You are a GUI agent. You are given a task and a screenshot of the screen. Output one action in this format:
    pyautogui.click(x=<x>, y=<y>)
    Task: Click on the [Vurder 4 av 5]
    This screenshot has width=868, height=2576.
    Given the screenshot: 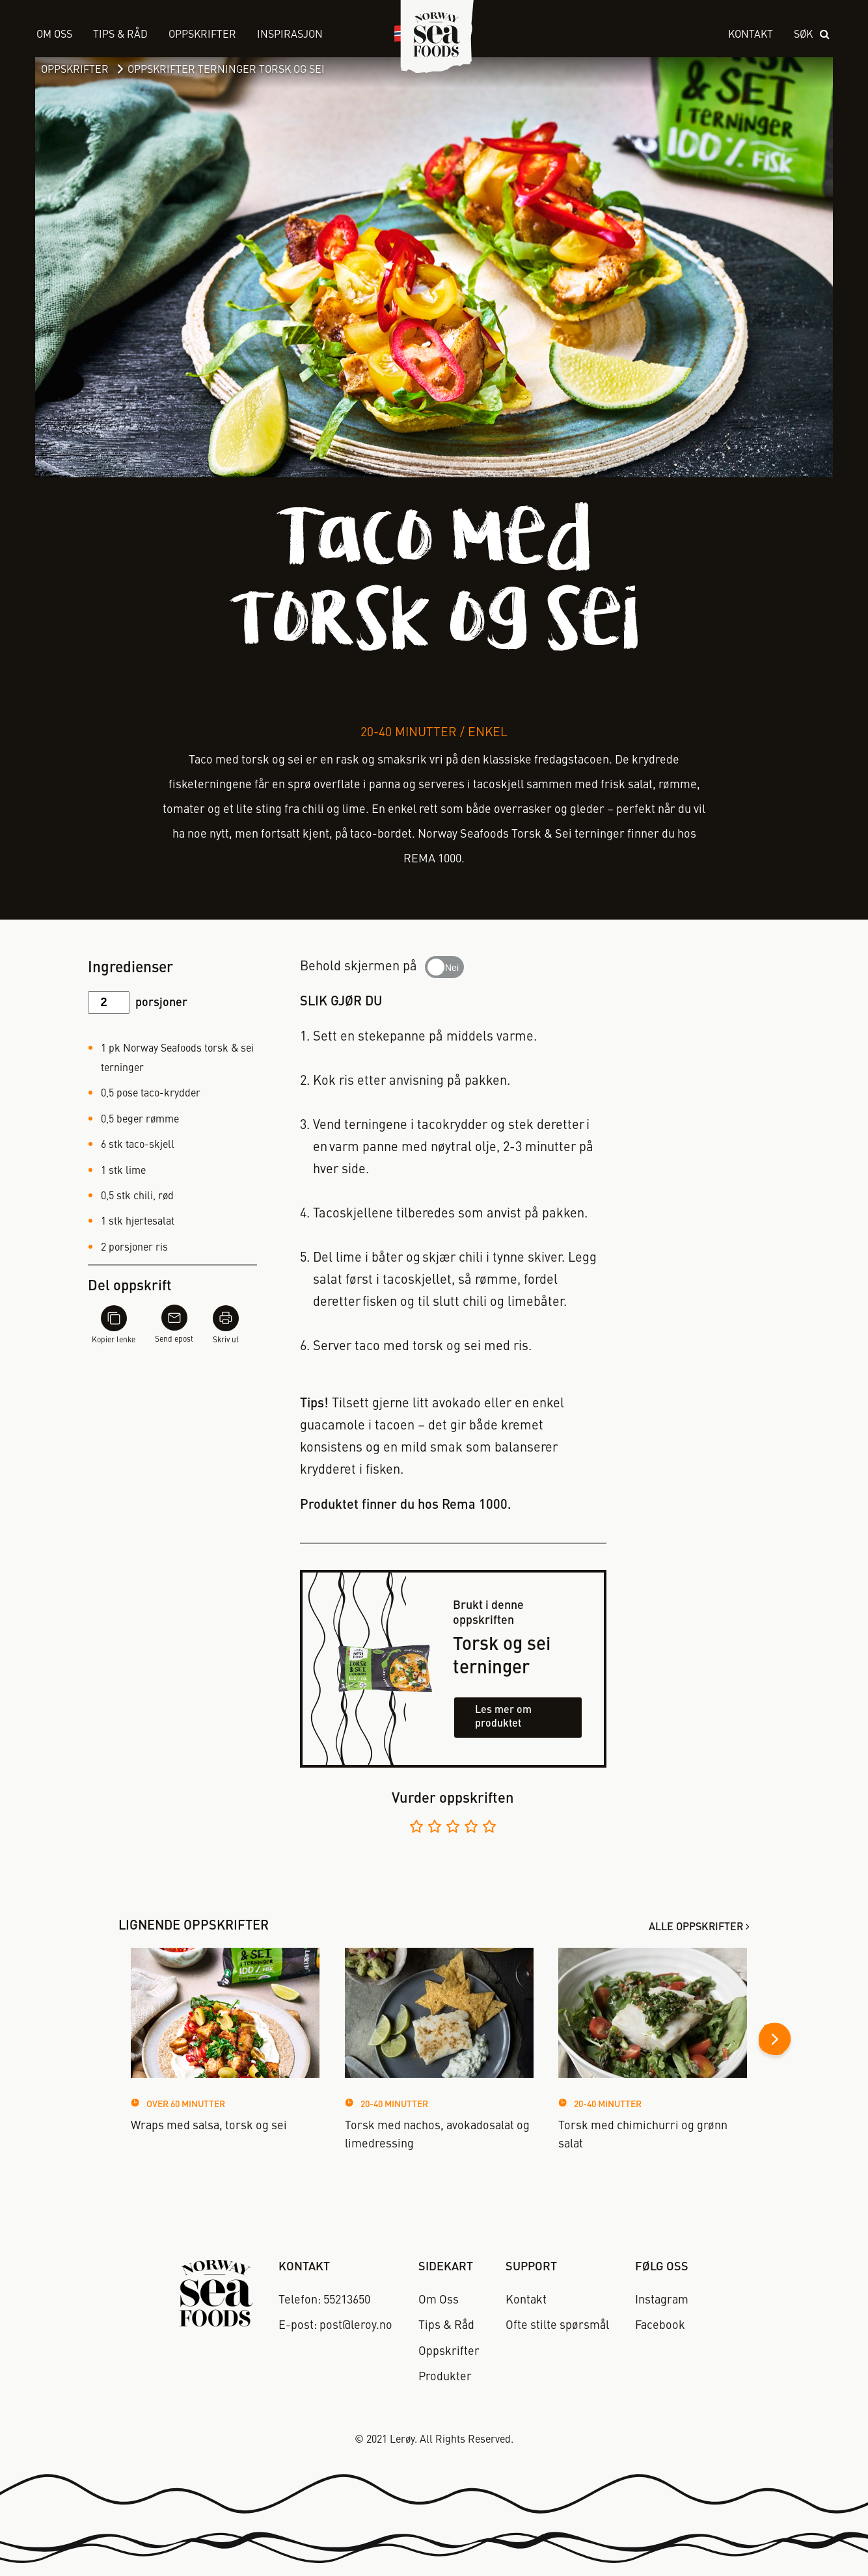 What is the action you would take?
    pyautogui.click(x=471, y=1828)
    